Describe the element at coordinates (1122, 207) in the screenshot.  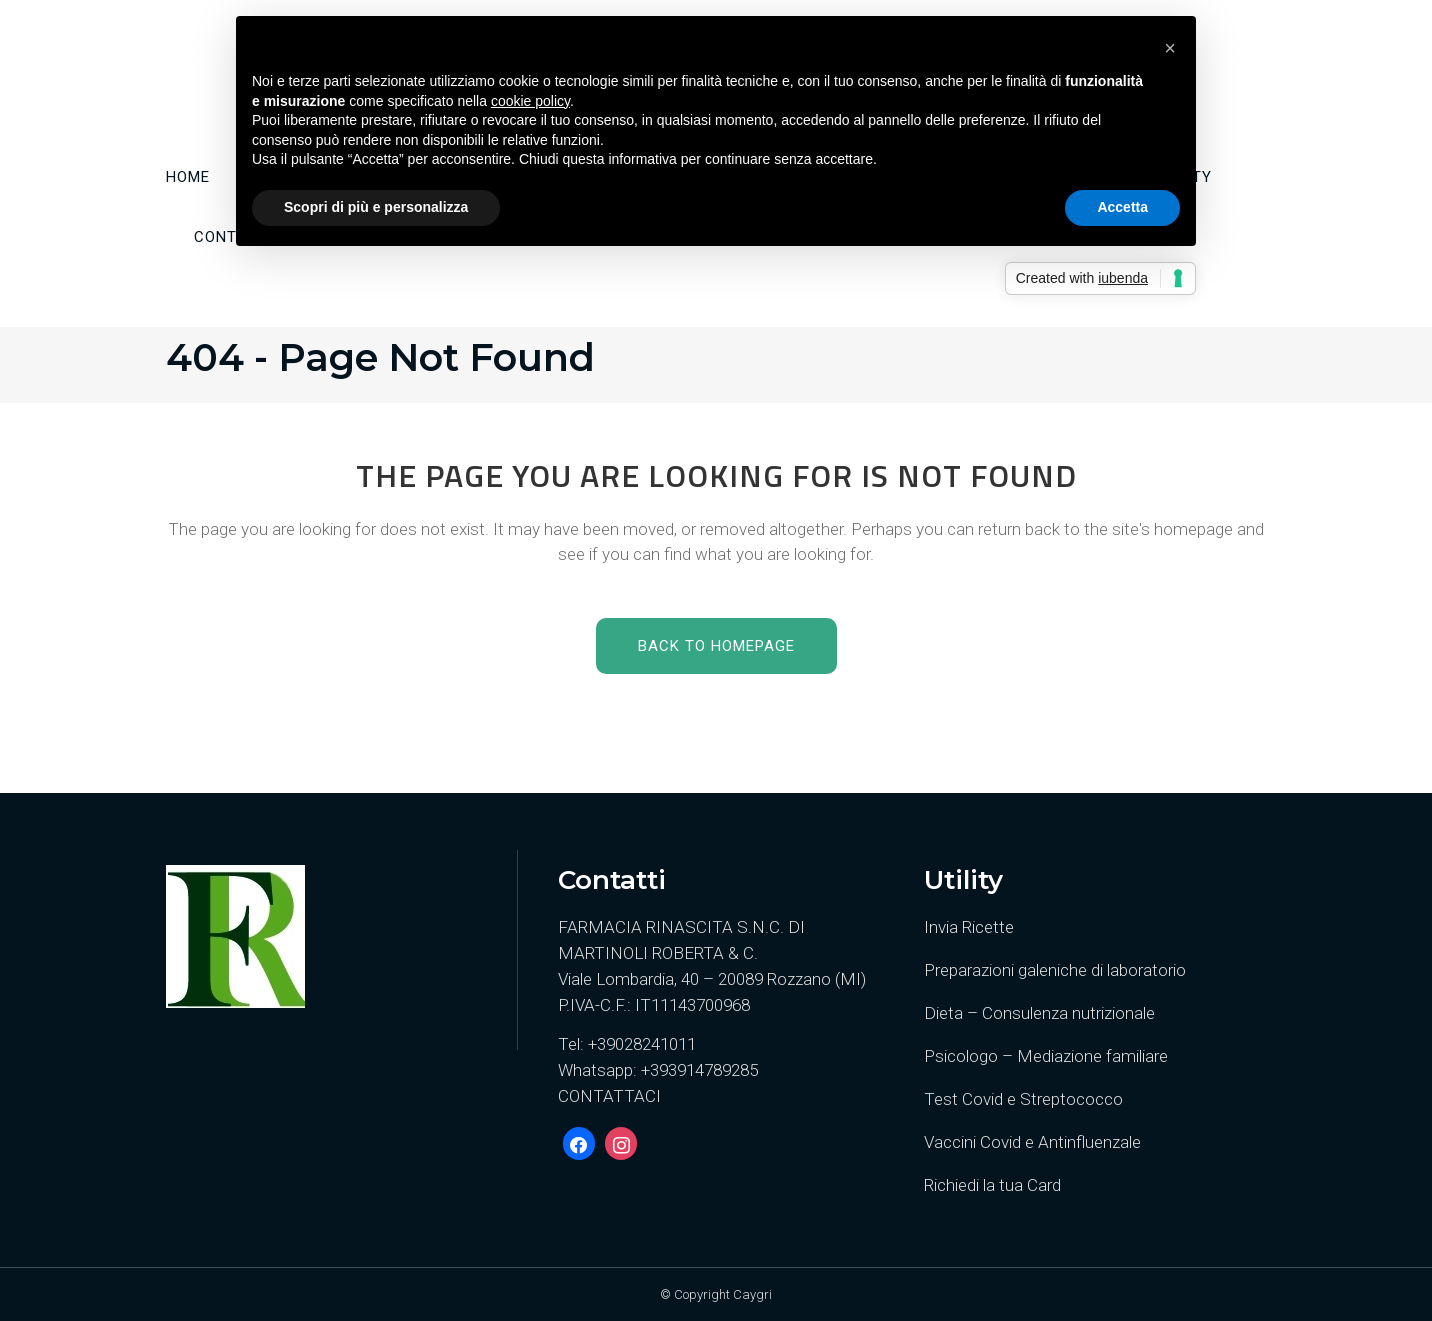
I see `Accetta [button]` at that location.